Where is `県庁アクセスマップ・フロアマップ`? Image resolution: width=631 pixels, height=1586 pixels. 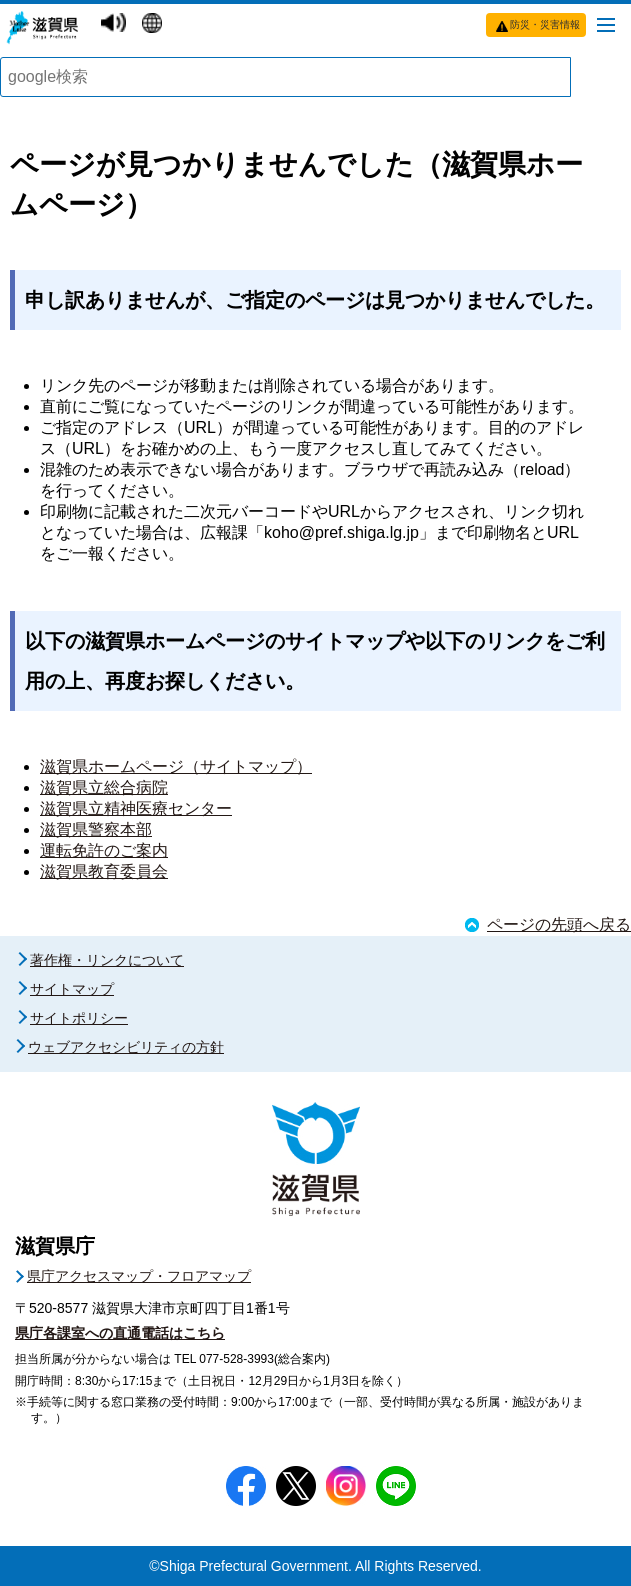
県庁アクセスマップ・フロアマップ is located at coordinates (139, 1276).